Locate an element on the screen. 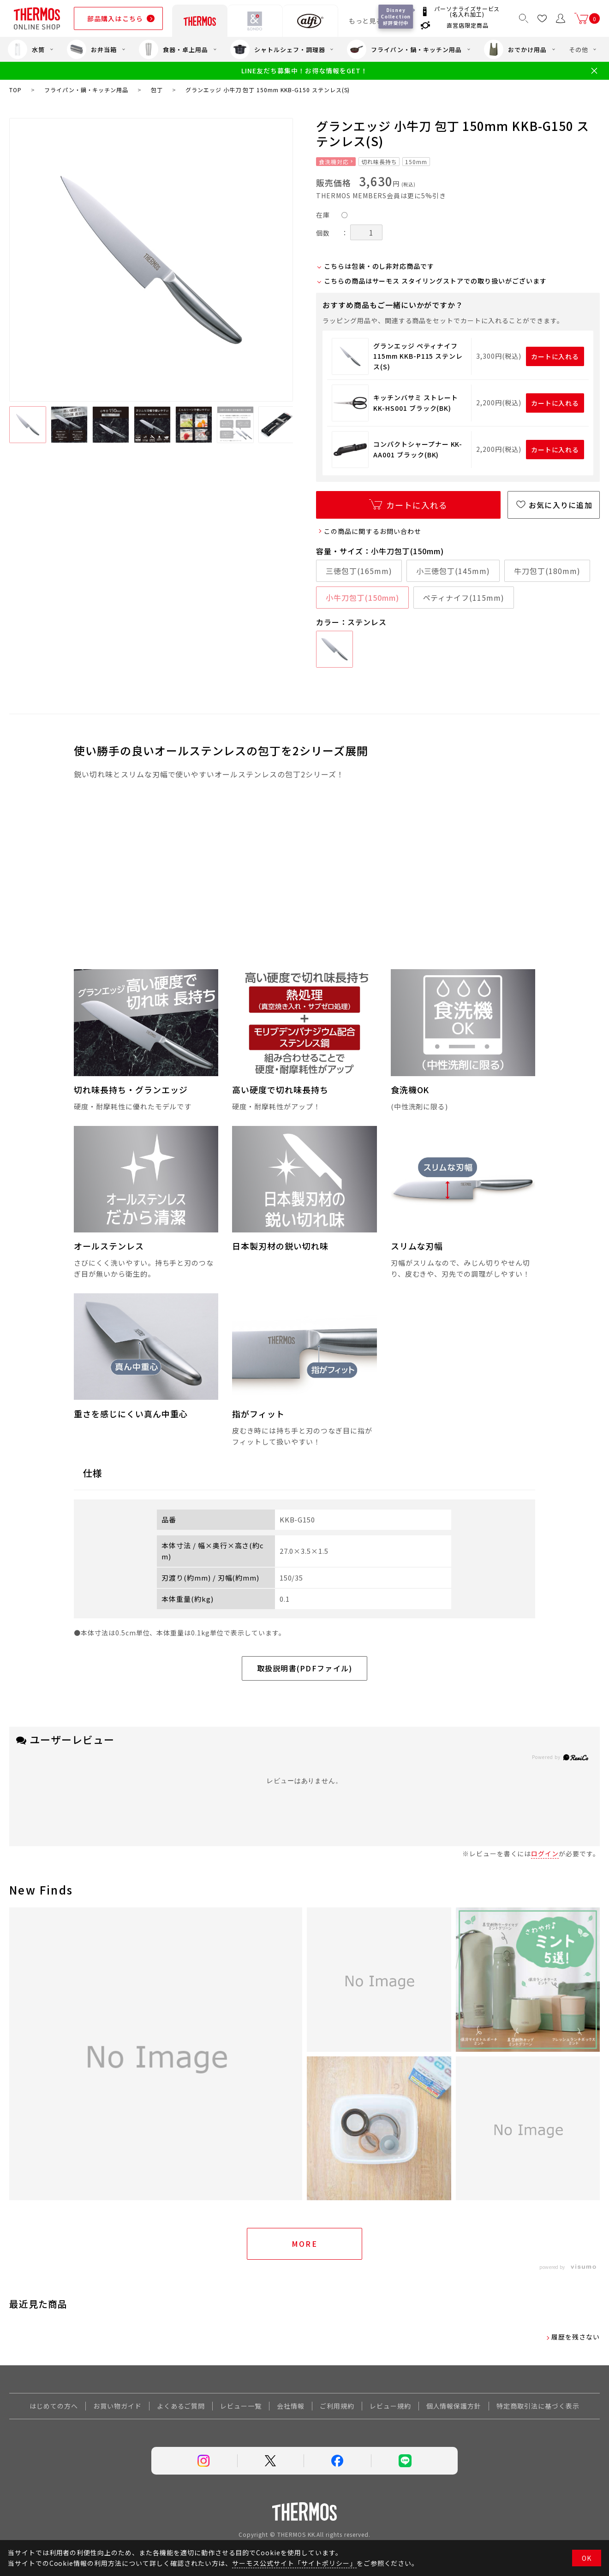 The height and width of the screenshot is (2576, 609). サーモス公式サイト「サイトポリシー」 is located at coordinates (294, 2563).